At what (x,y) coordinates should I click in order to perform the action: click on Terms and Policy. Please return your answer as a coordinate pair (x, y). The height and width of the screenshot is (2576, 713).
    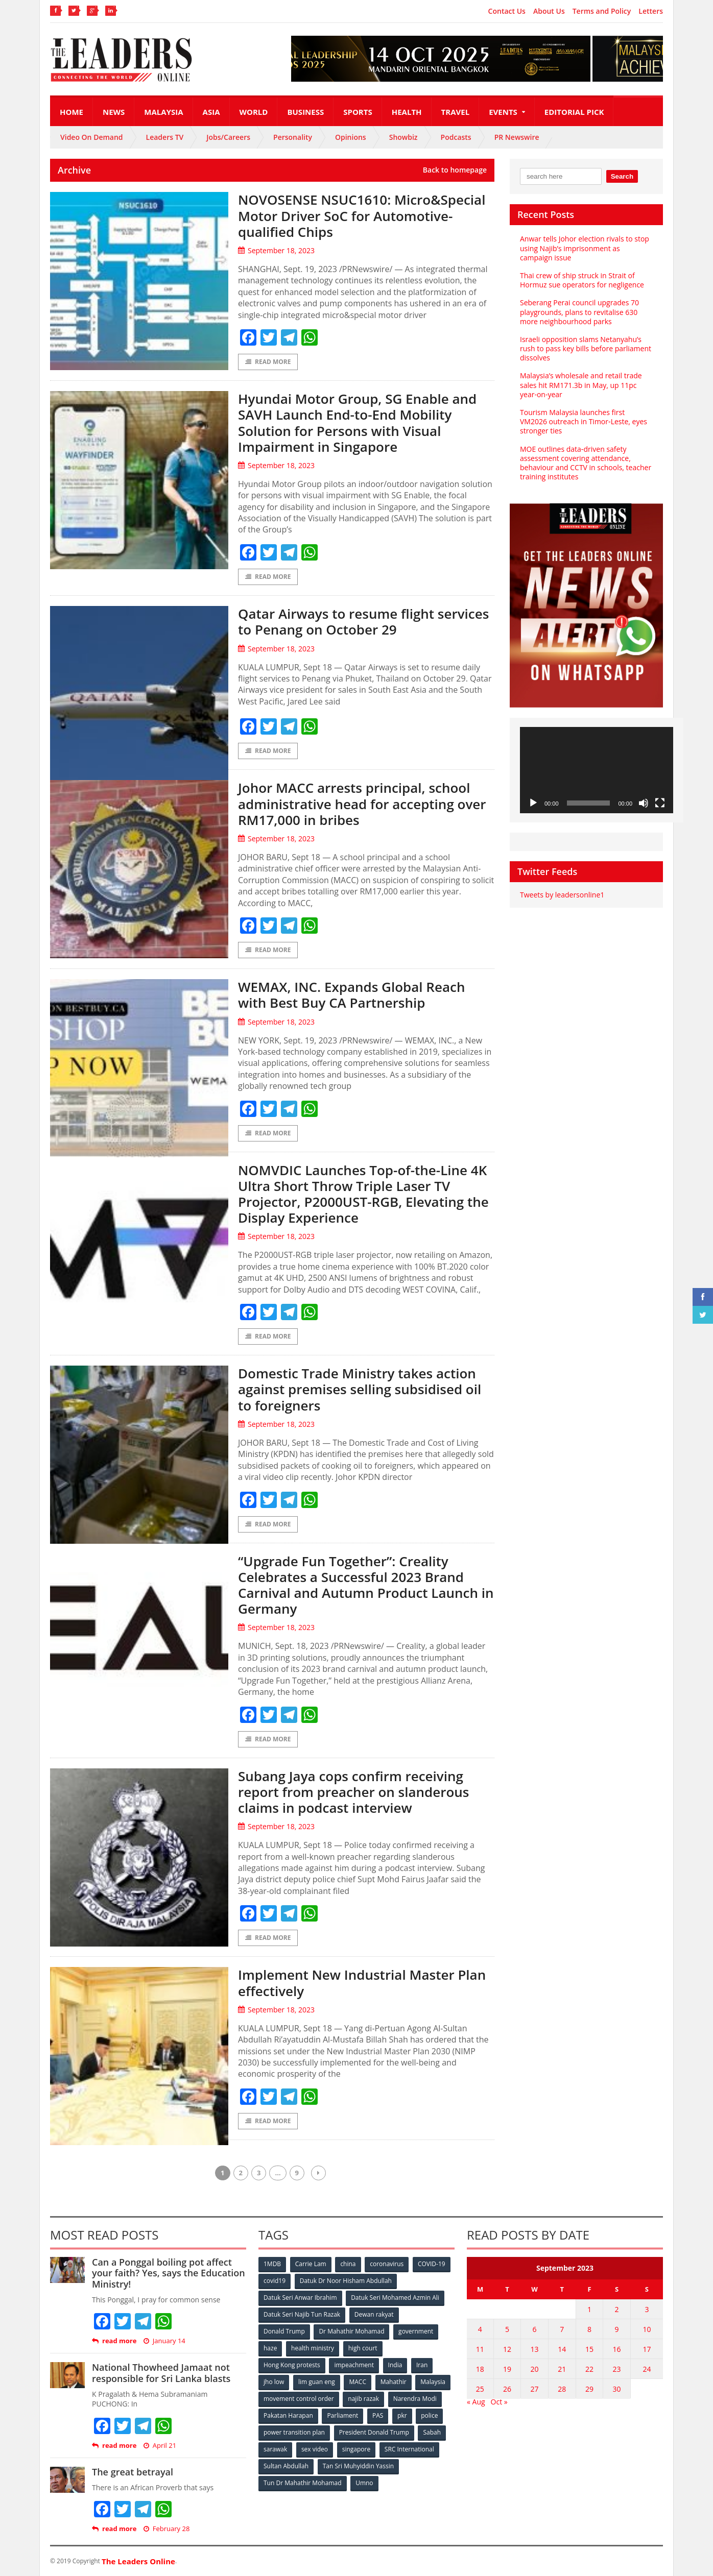
    Looking at the image, I should click on (602, 11).